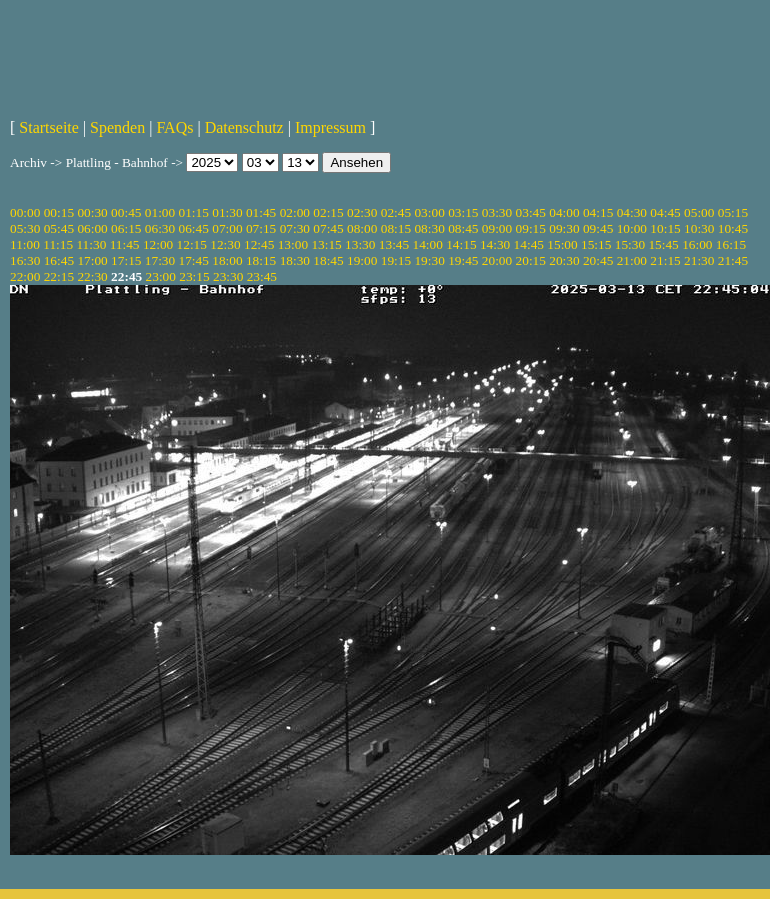  What do you see at coordinates (733, 228) in the screenshot?
I see `10:45` at bounding box center [733, 228].